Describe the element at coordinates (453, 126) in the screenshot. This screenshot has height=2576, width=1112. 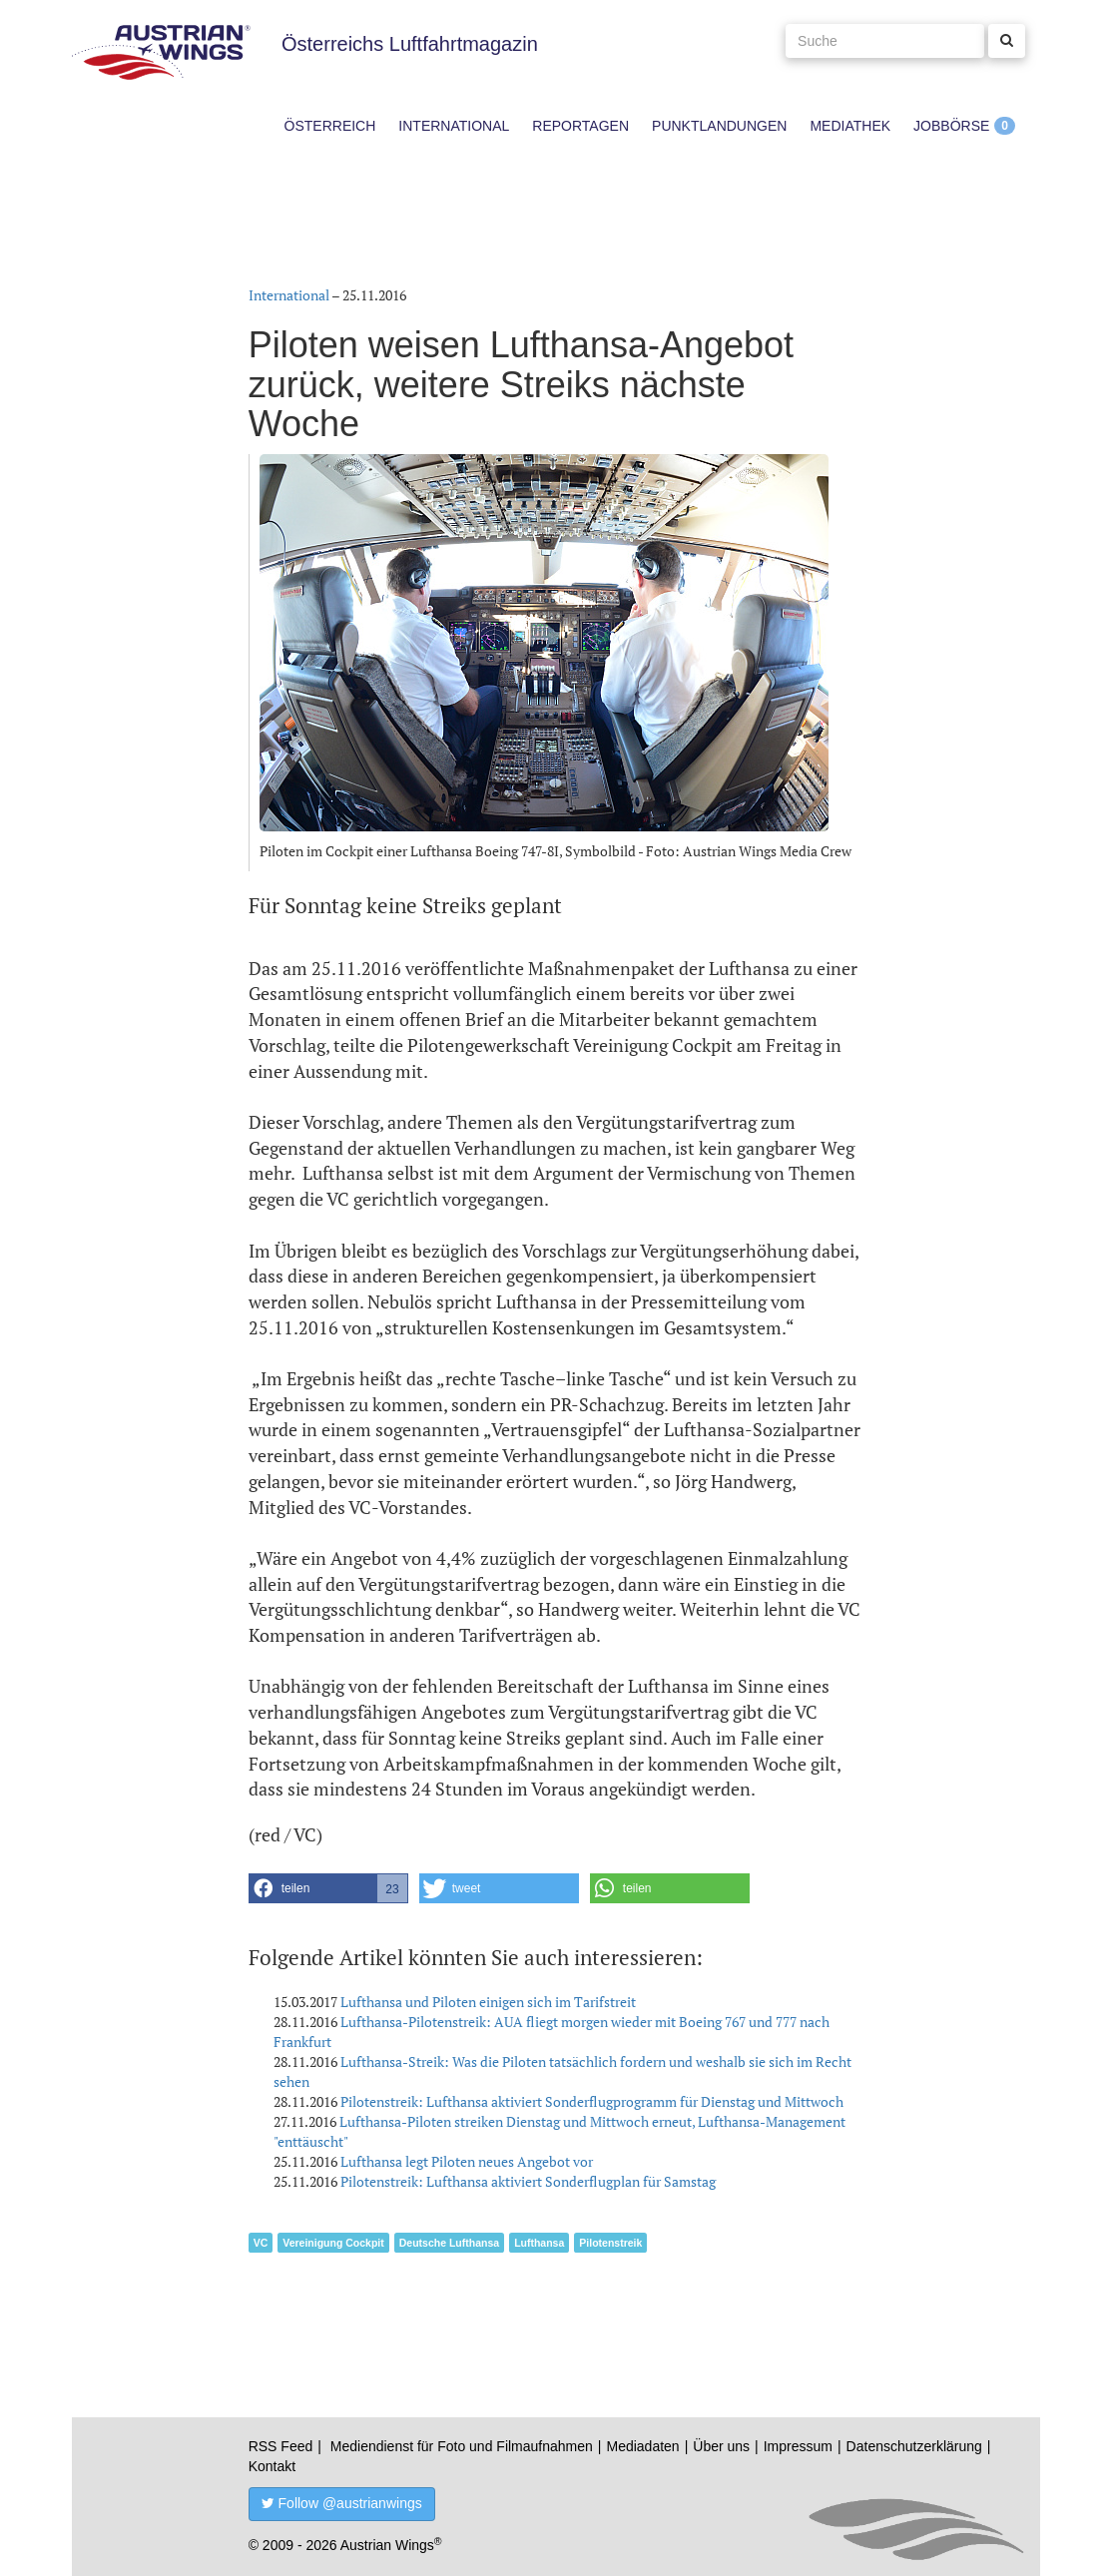
I see `International` at that location.